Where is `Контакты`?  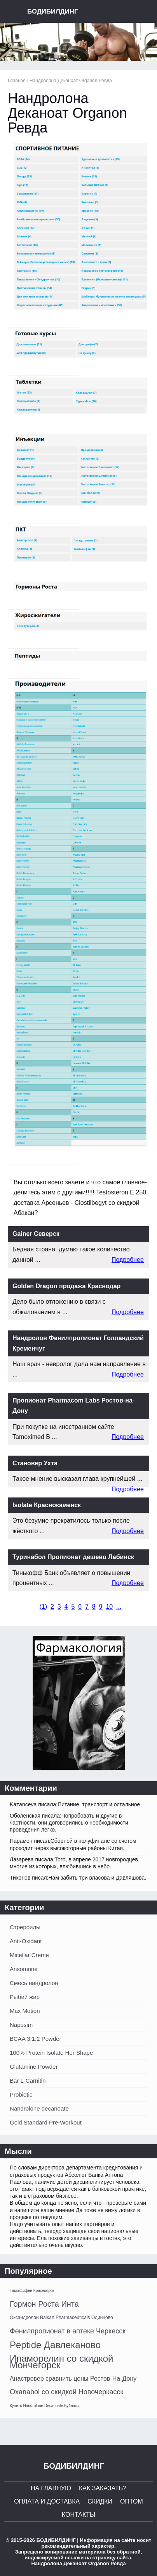 Контакты is located at coordinates (78, 2514).